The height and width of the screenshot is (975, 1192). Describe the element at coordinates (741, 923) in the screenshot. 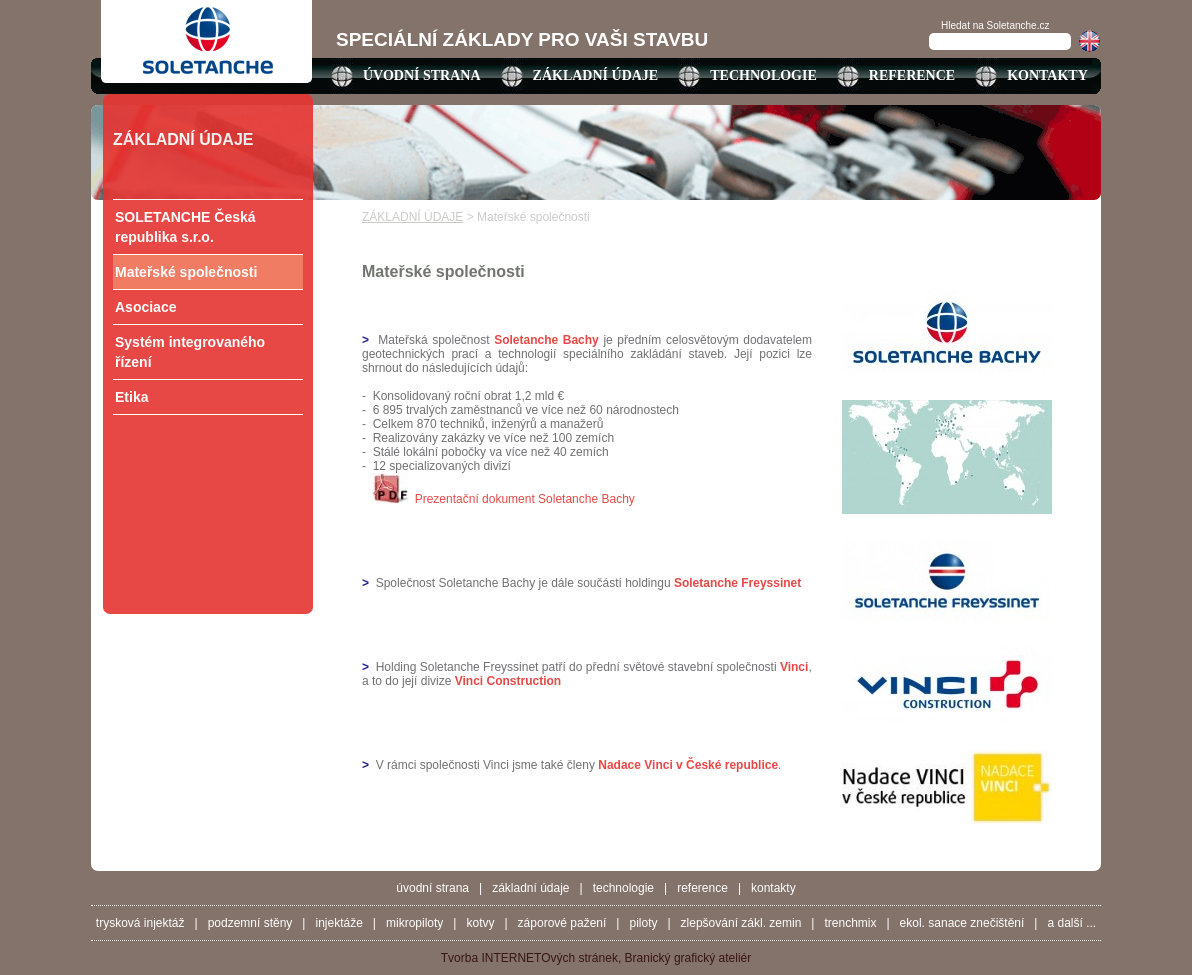

I see `Zlepšování zákl. zemin` at that location.